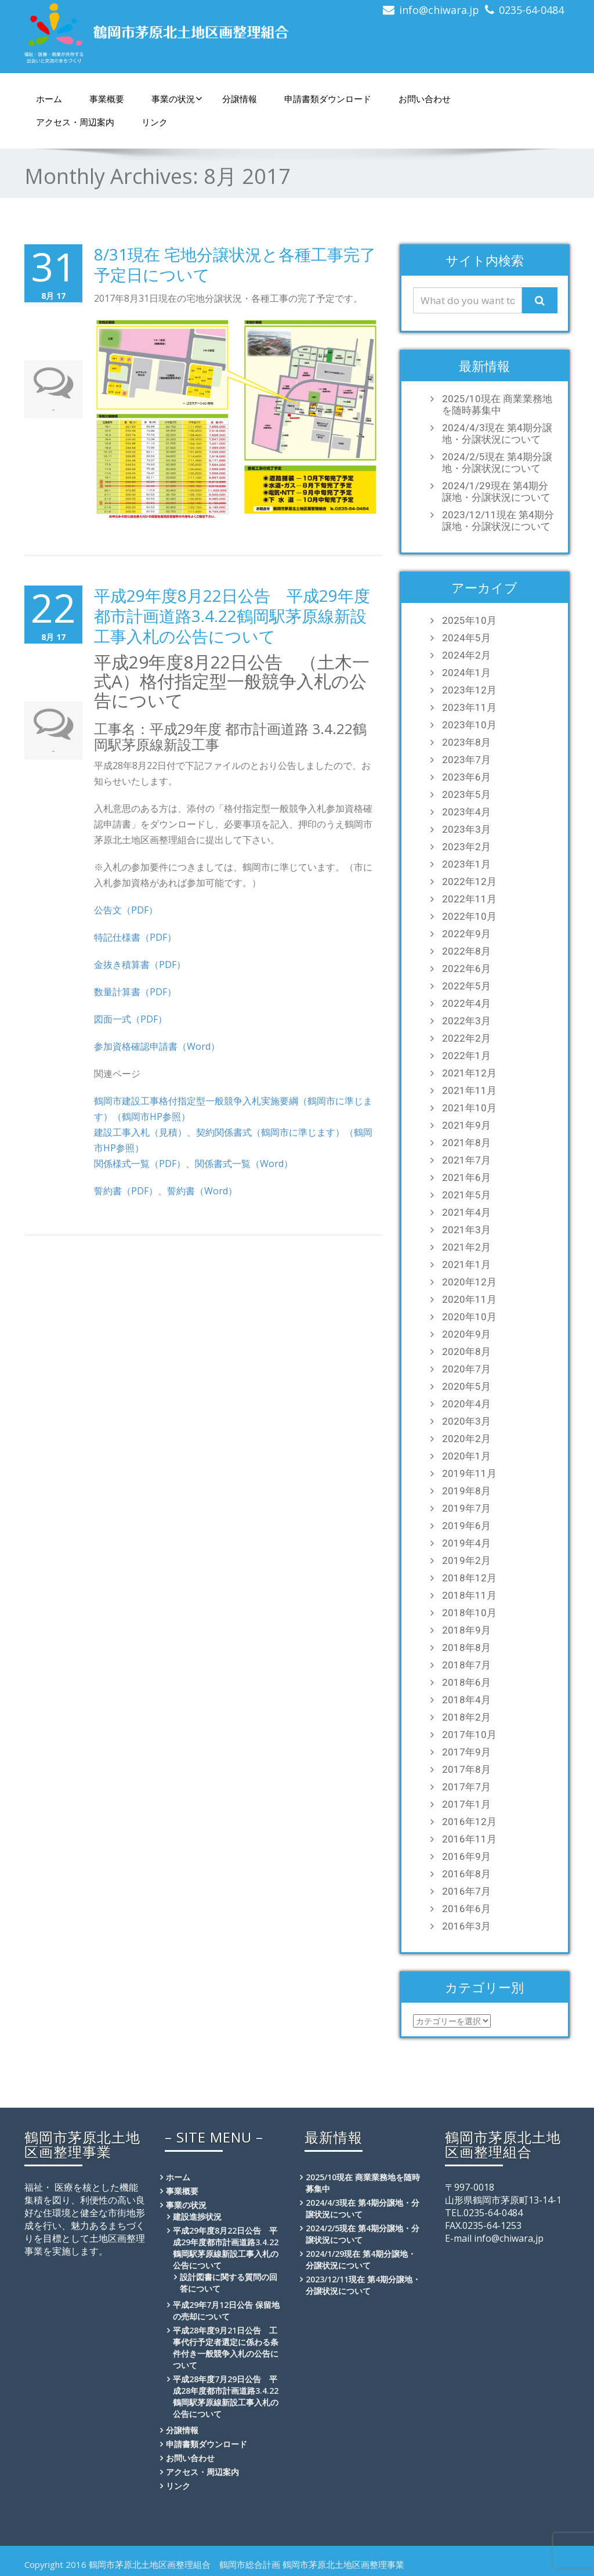 The width and height of the screenshot is (594, 2576). I want to click on 特記仕様書（PDF）, so click(135, 937).